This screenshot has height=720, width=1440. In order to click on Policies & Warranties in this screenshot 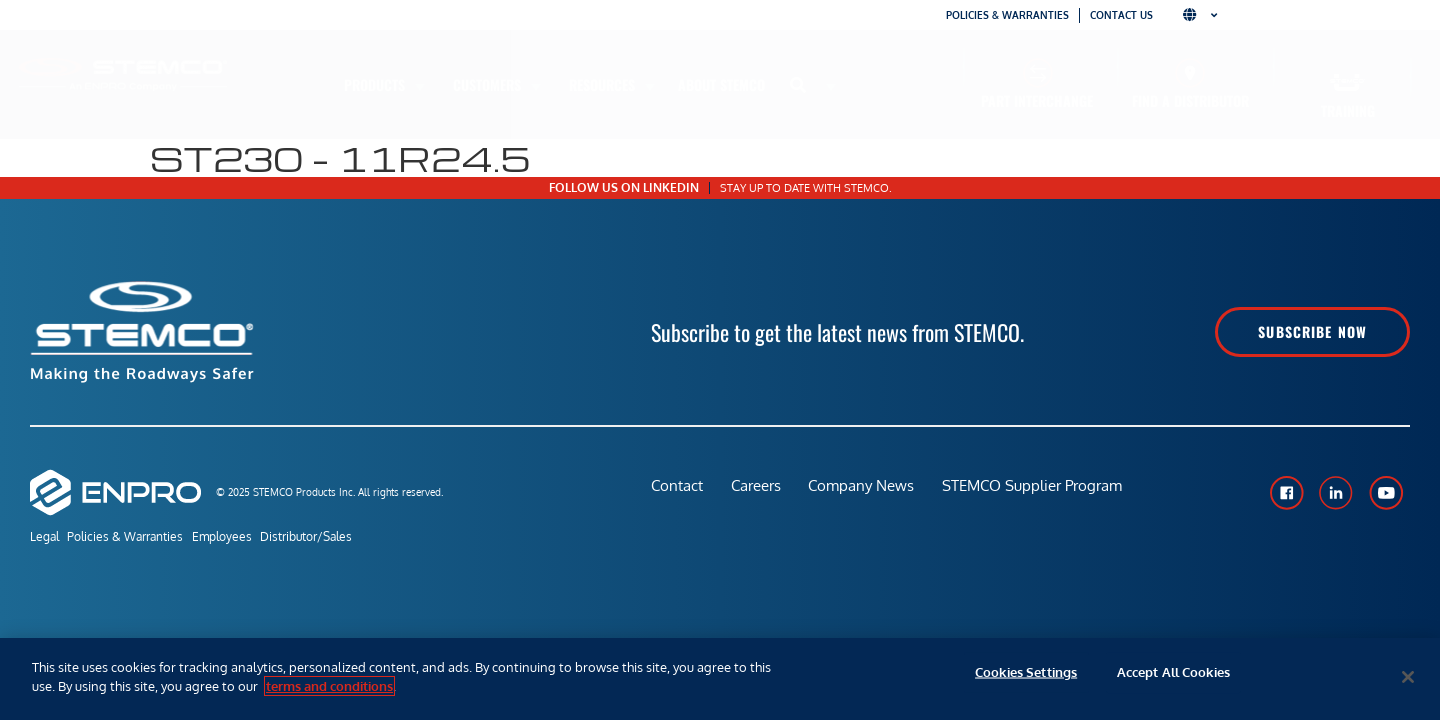, I will do `click(1007, 15)`.